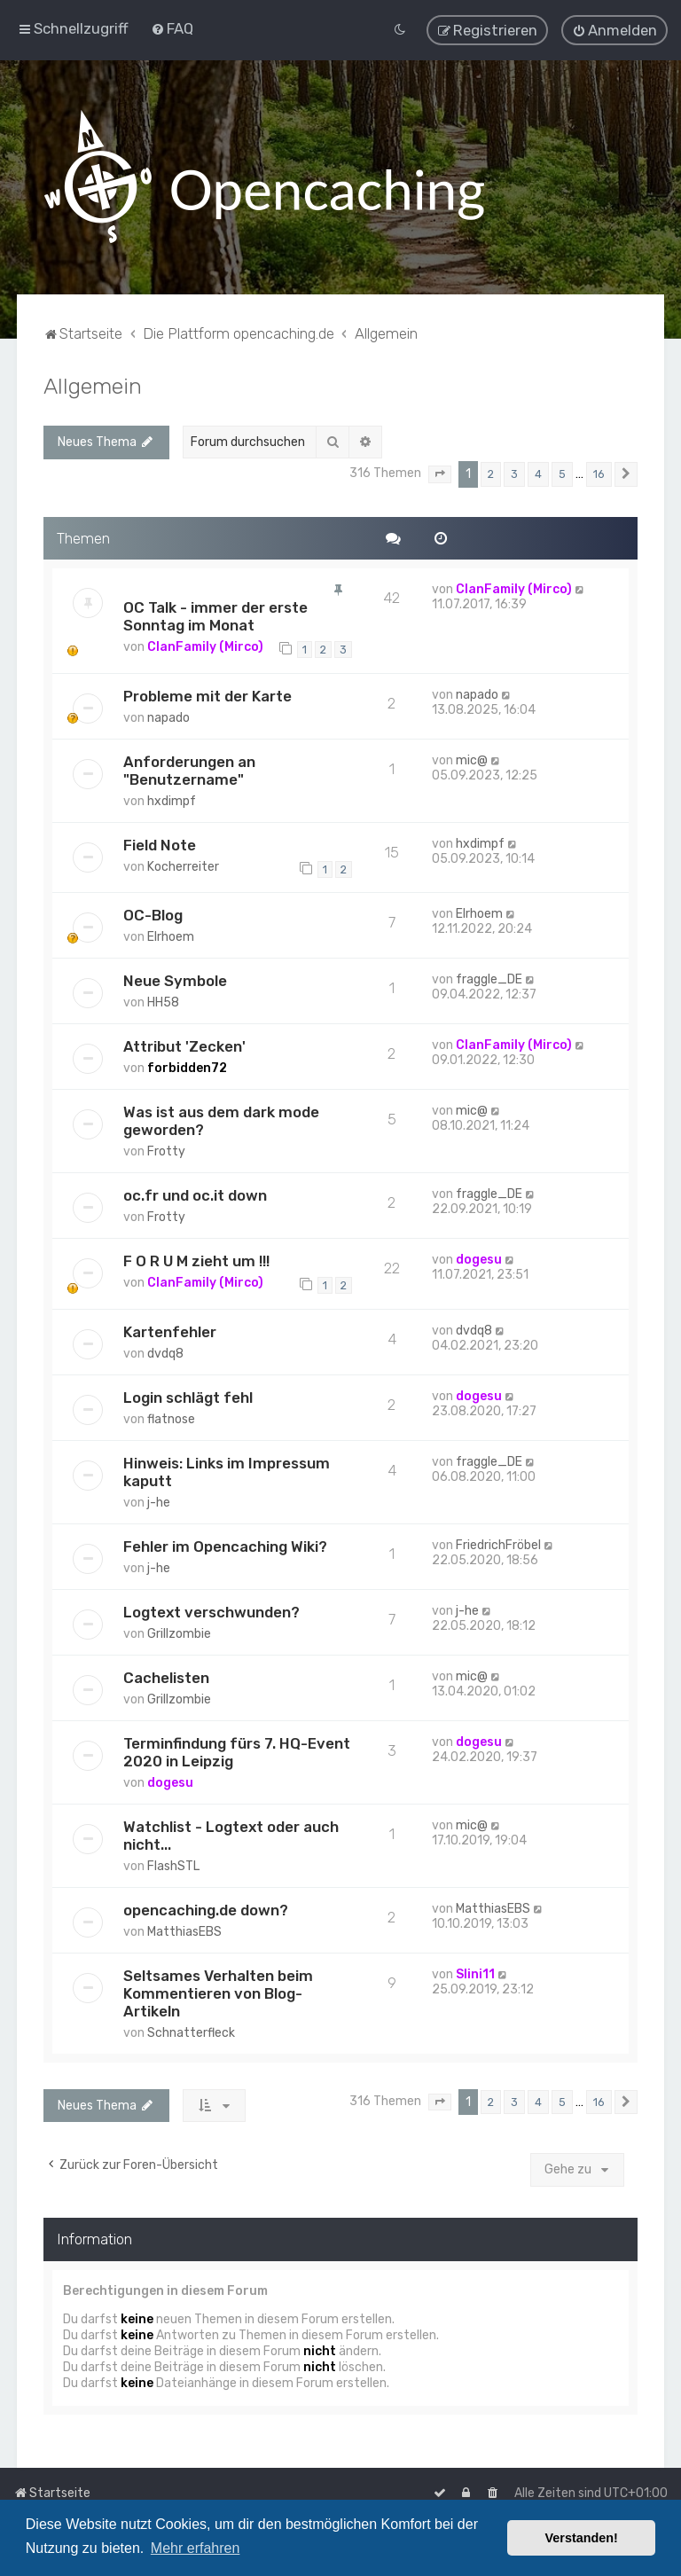 This screenshot has height=2576, width=681. What do you see at coordinates (92, 385) in the screenshot?
I see `Allgemein` at bounding box center [92, 385].